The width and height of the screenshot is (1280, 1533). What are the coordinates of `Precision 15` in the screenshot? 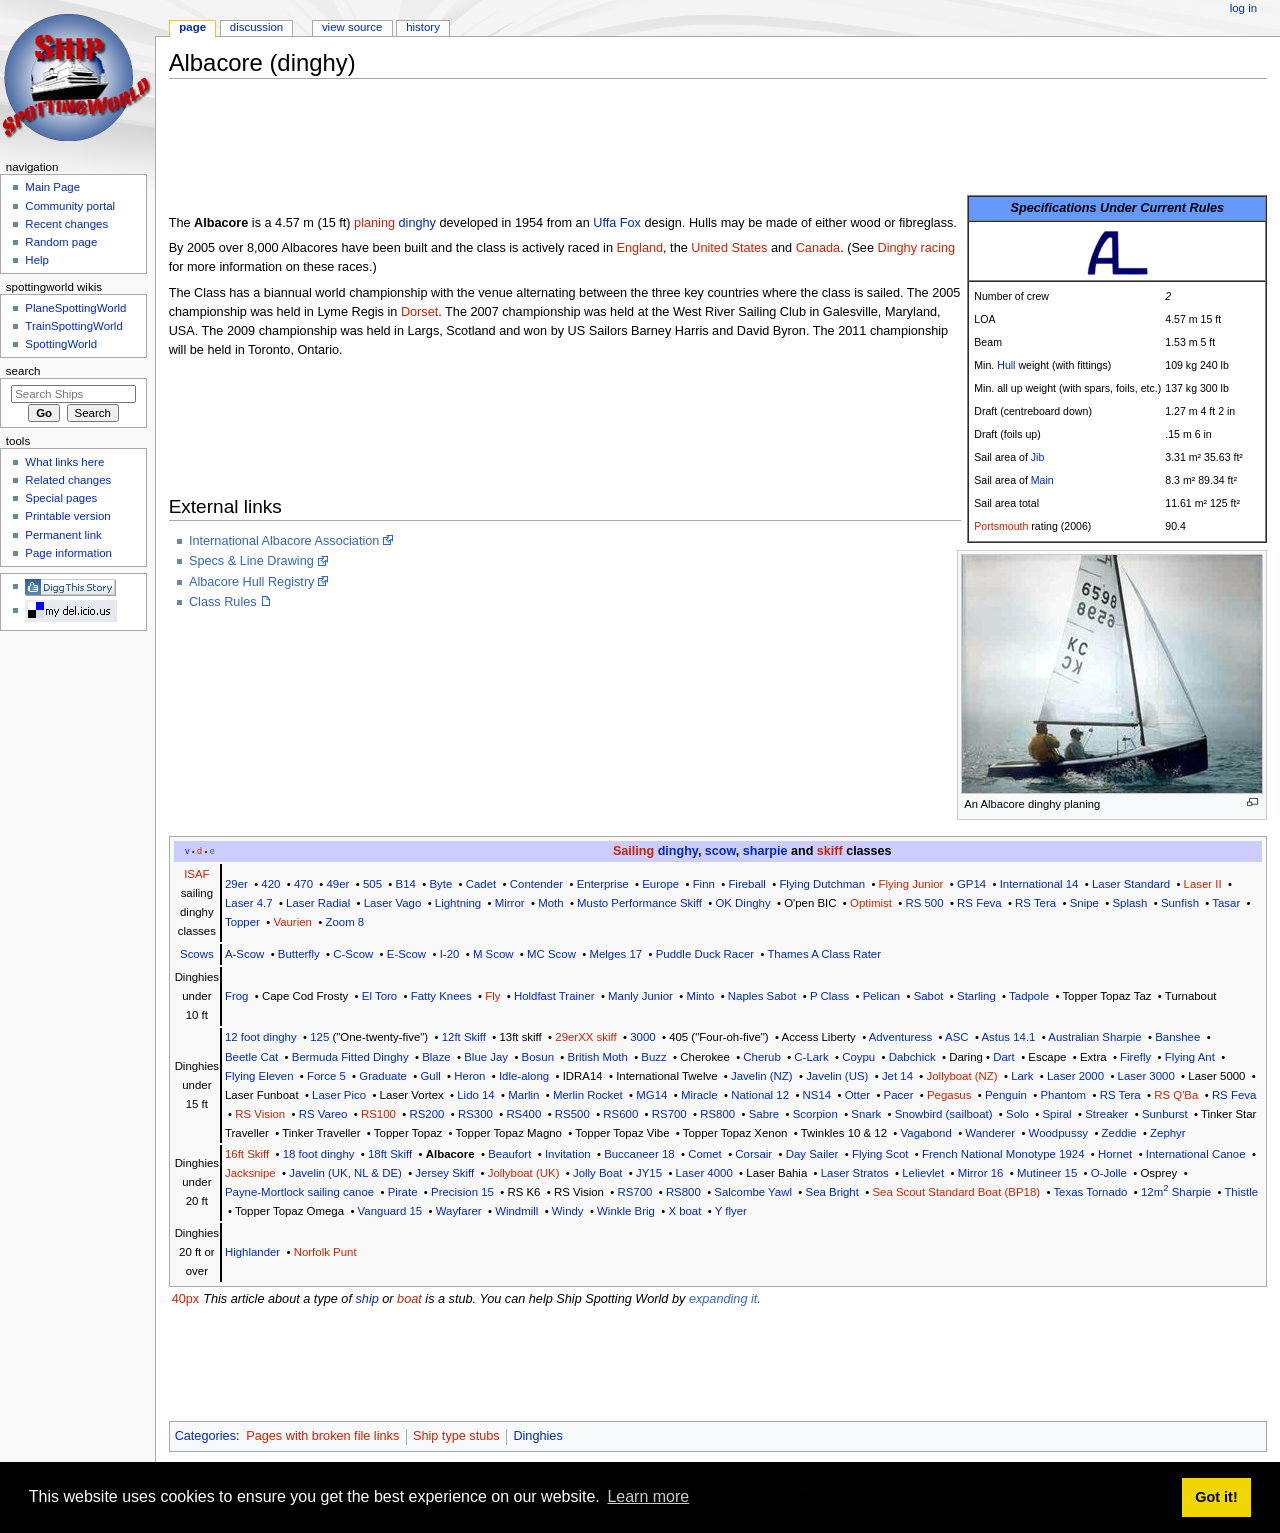 It's located at (462, 1192).